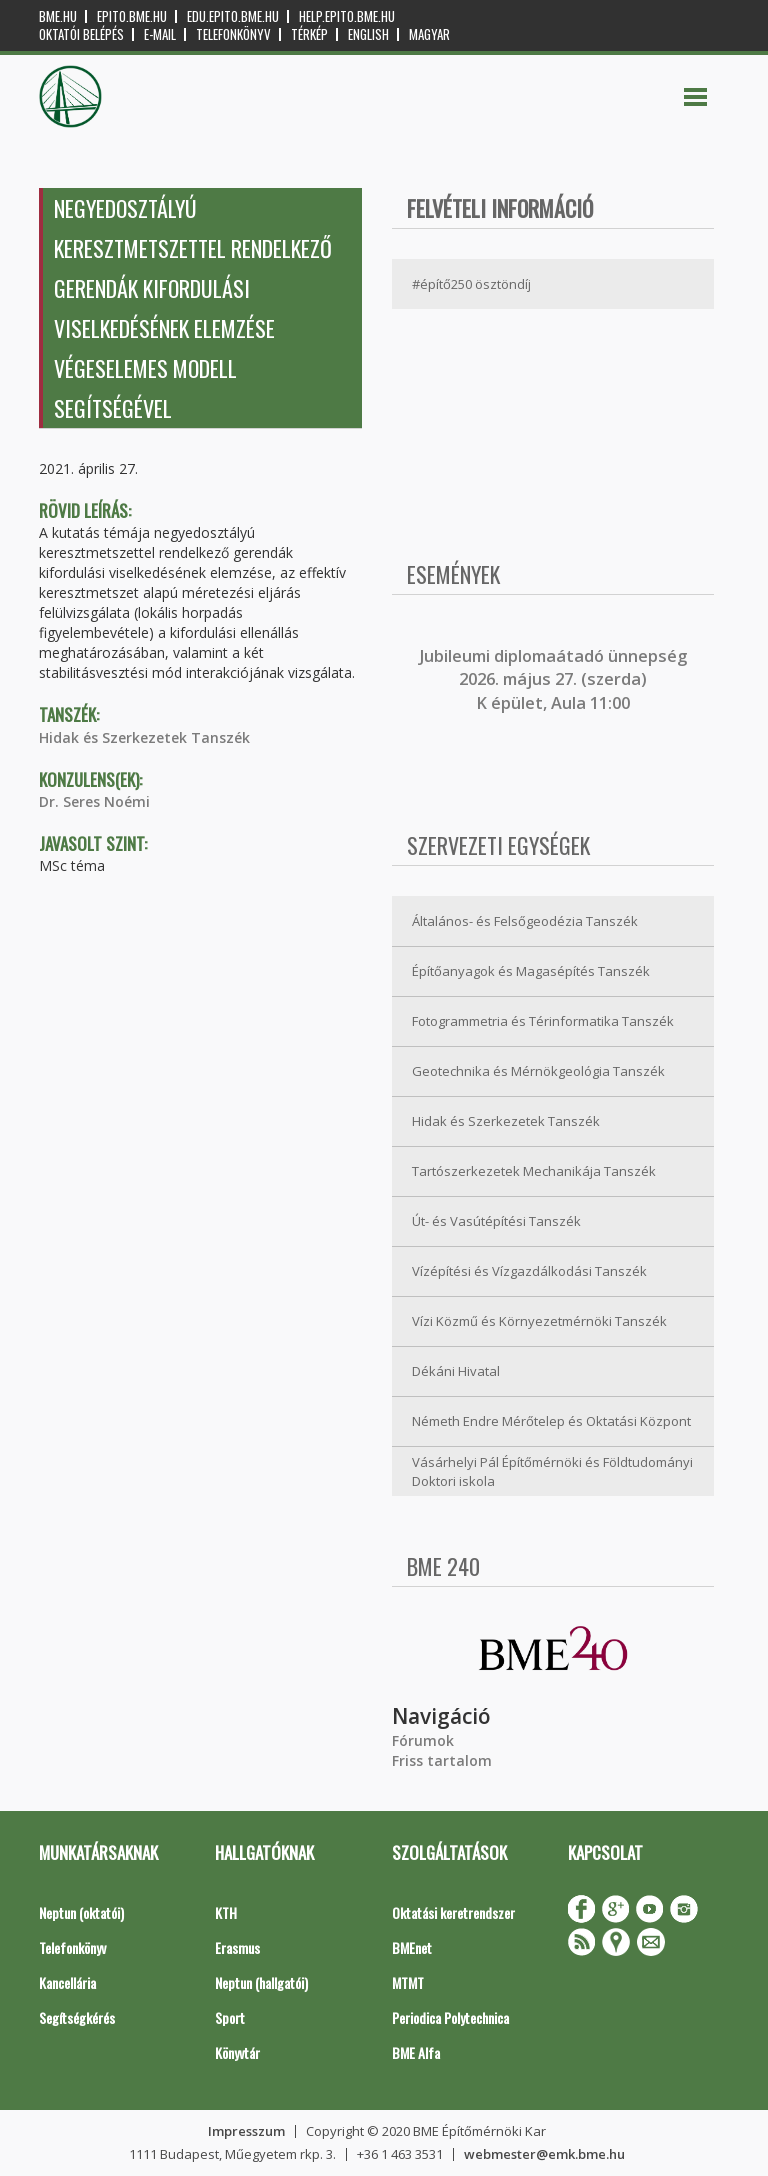  Describe the element at coordinates (453, 1912) in the screenshot. I see `Oktatási keretrendszer` at that location.